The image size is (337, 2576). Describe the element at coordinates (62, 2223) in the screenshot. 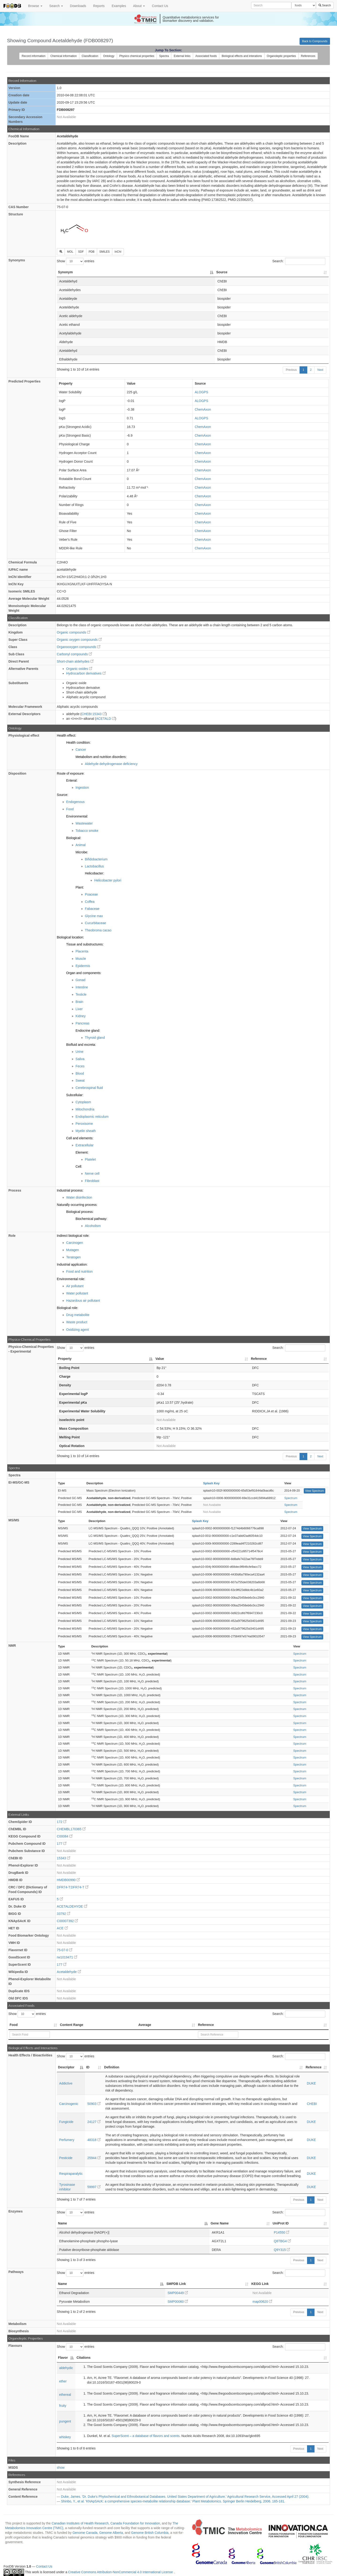

I see `Name [Name: activate to sort column descending]` at that location.